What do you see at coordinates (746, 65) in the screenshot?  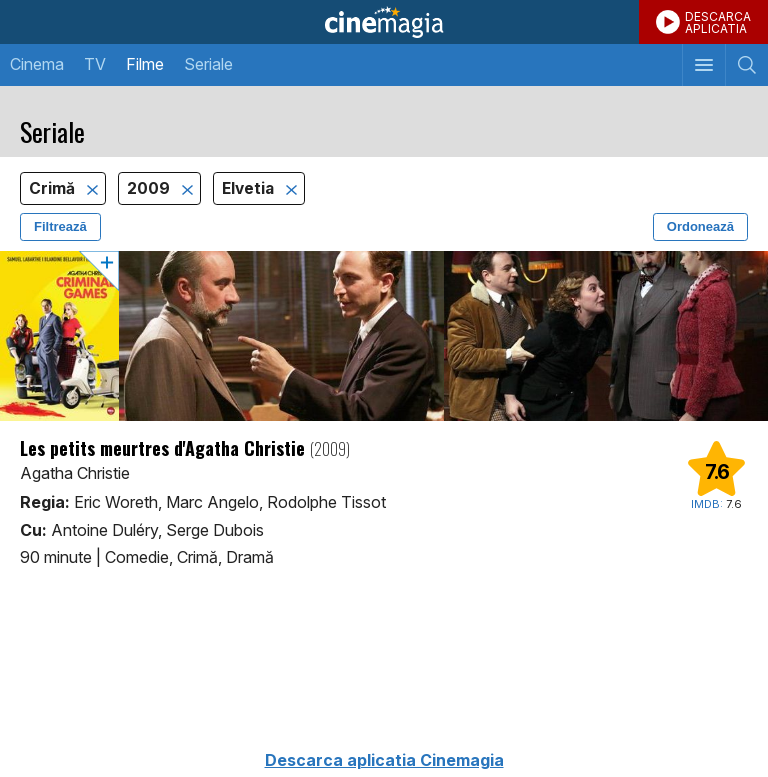 I see `[Afişează cautarea]` at bounding box center [746, 65].